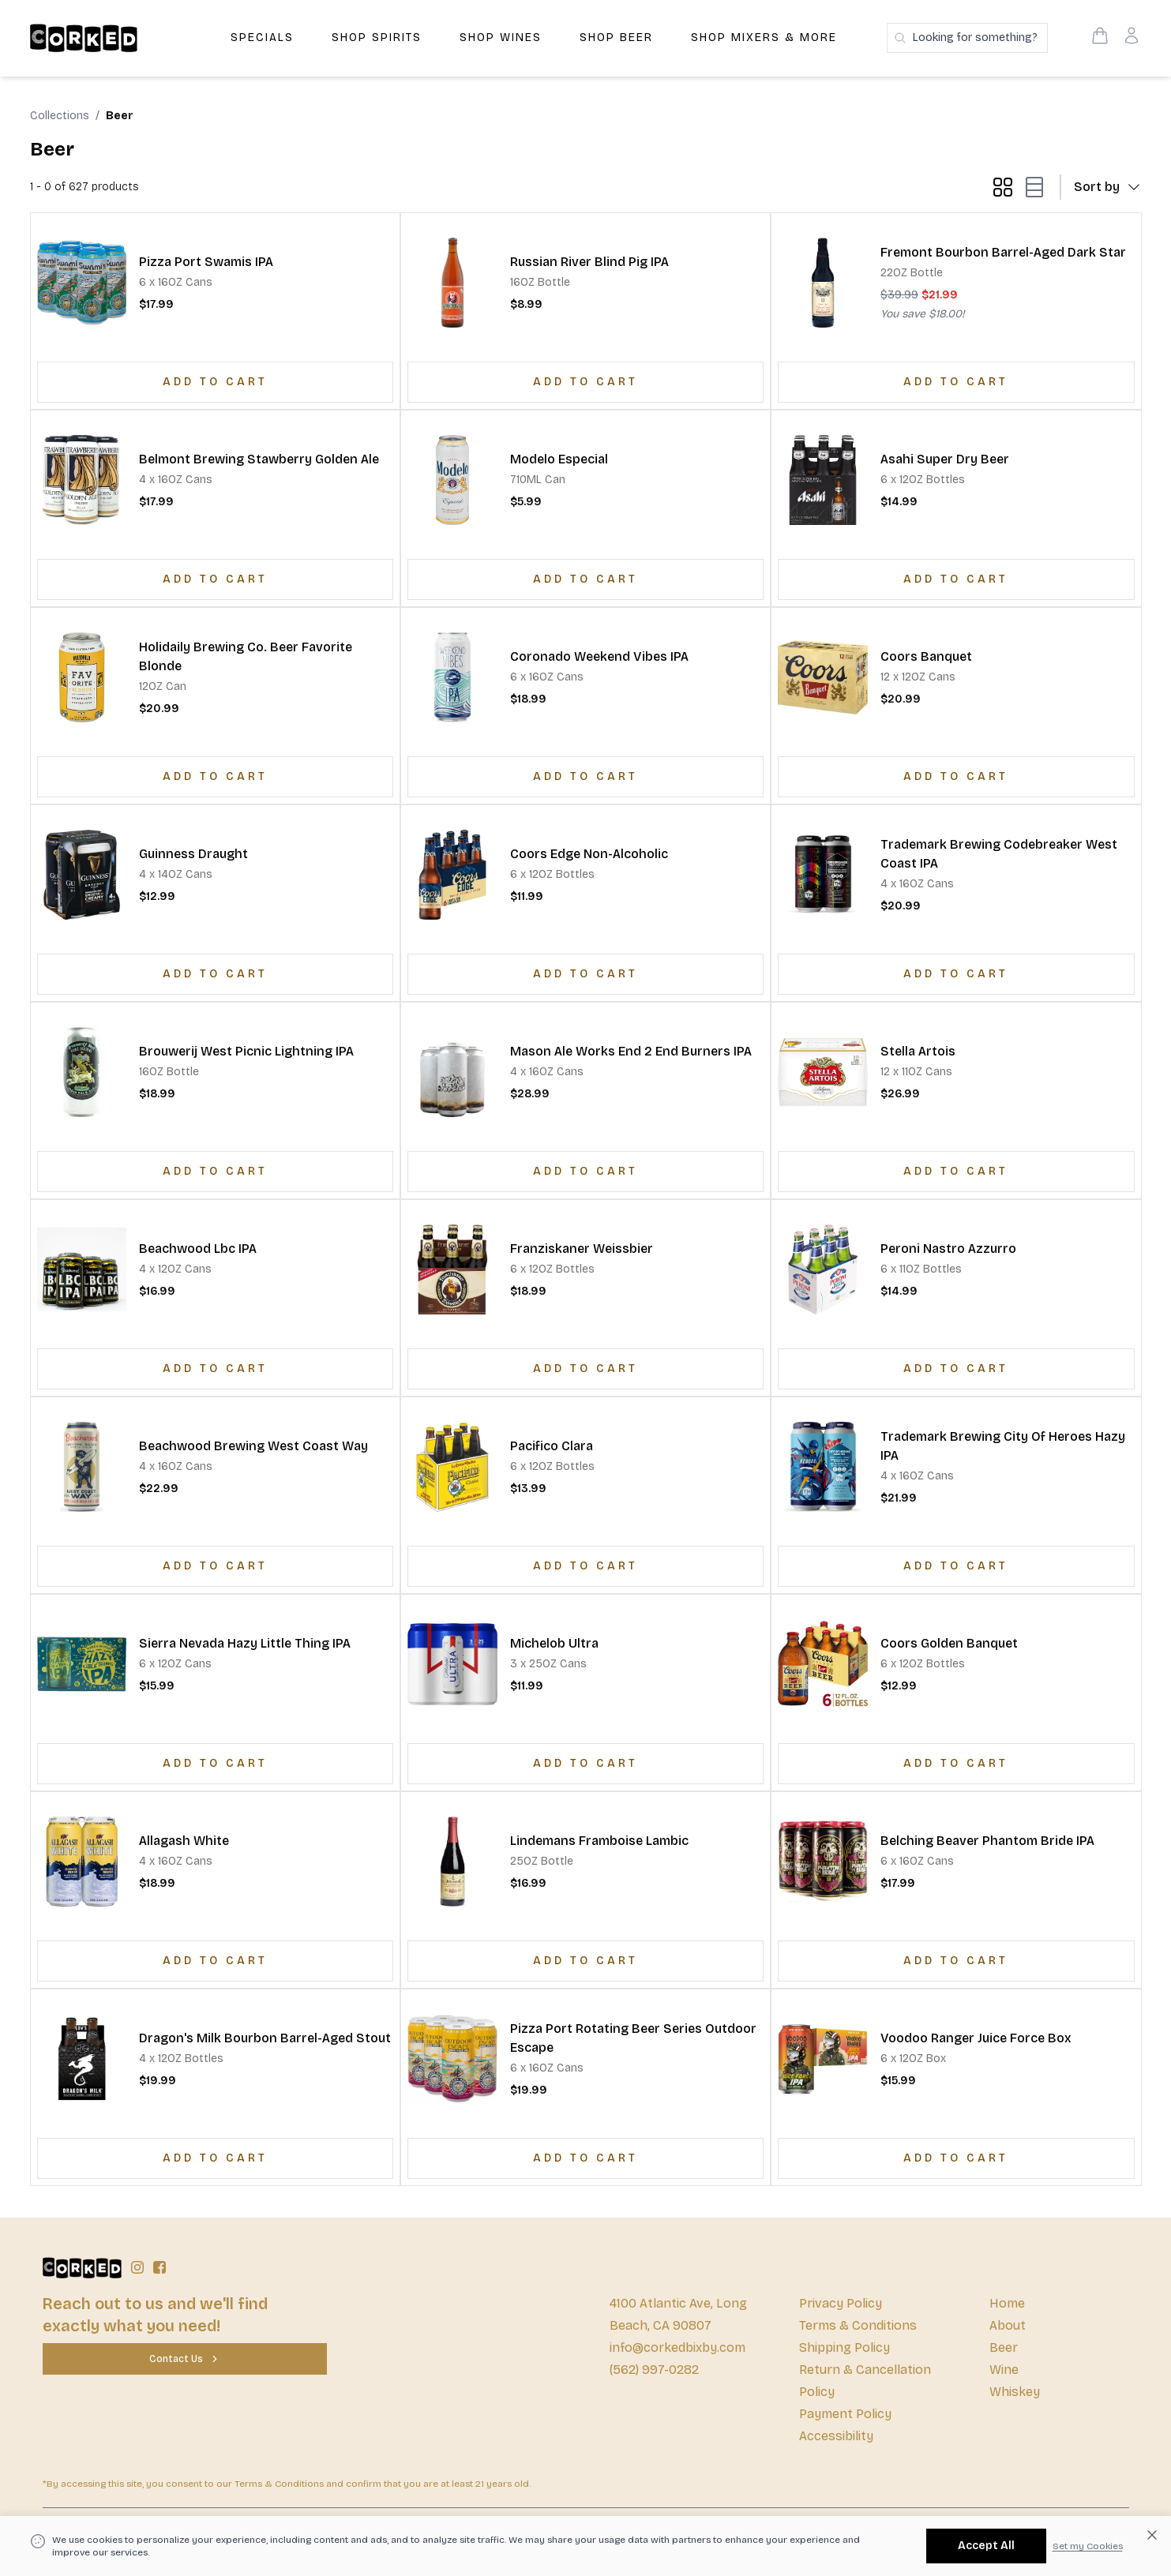 The width and height of the screenshot is (1171, 2576). Describe the element at coordinates (185, 2359) in the screenshot. I see `[Contact Us]` at that location.